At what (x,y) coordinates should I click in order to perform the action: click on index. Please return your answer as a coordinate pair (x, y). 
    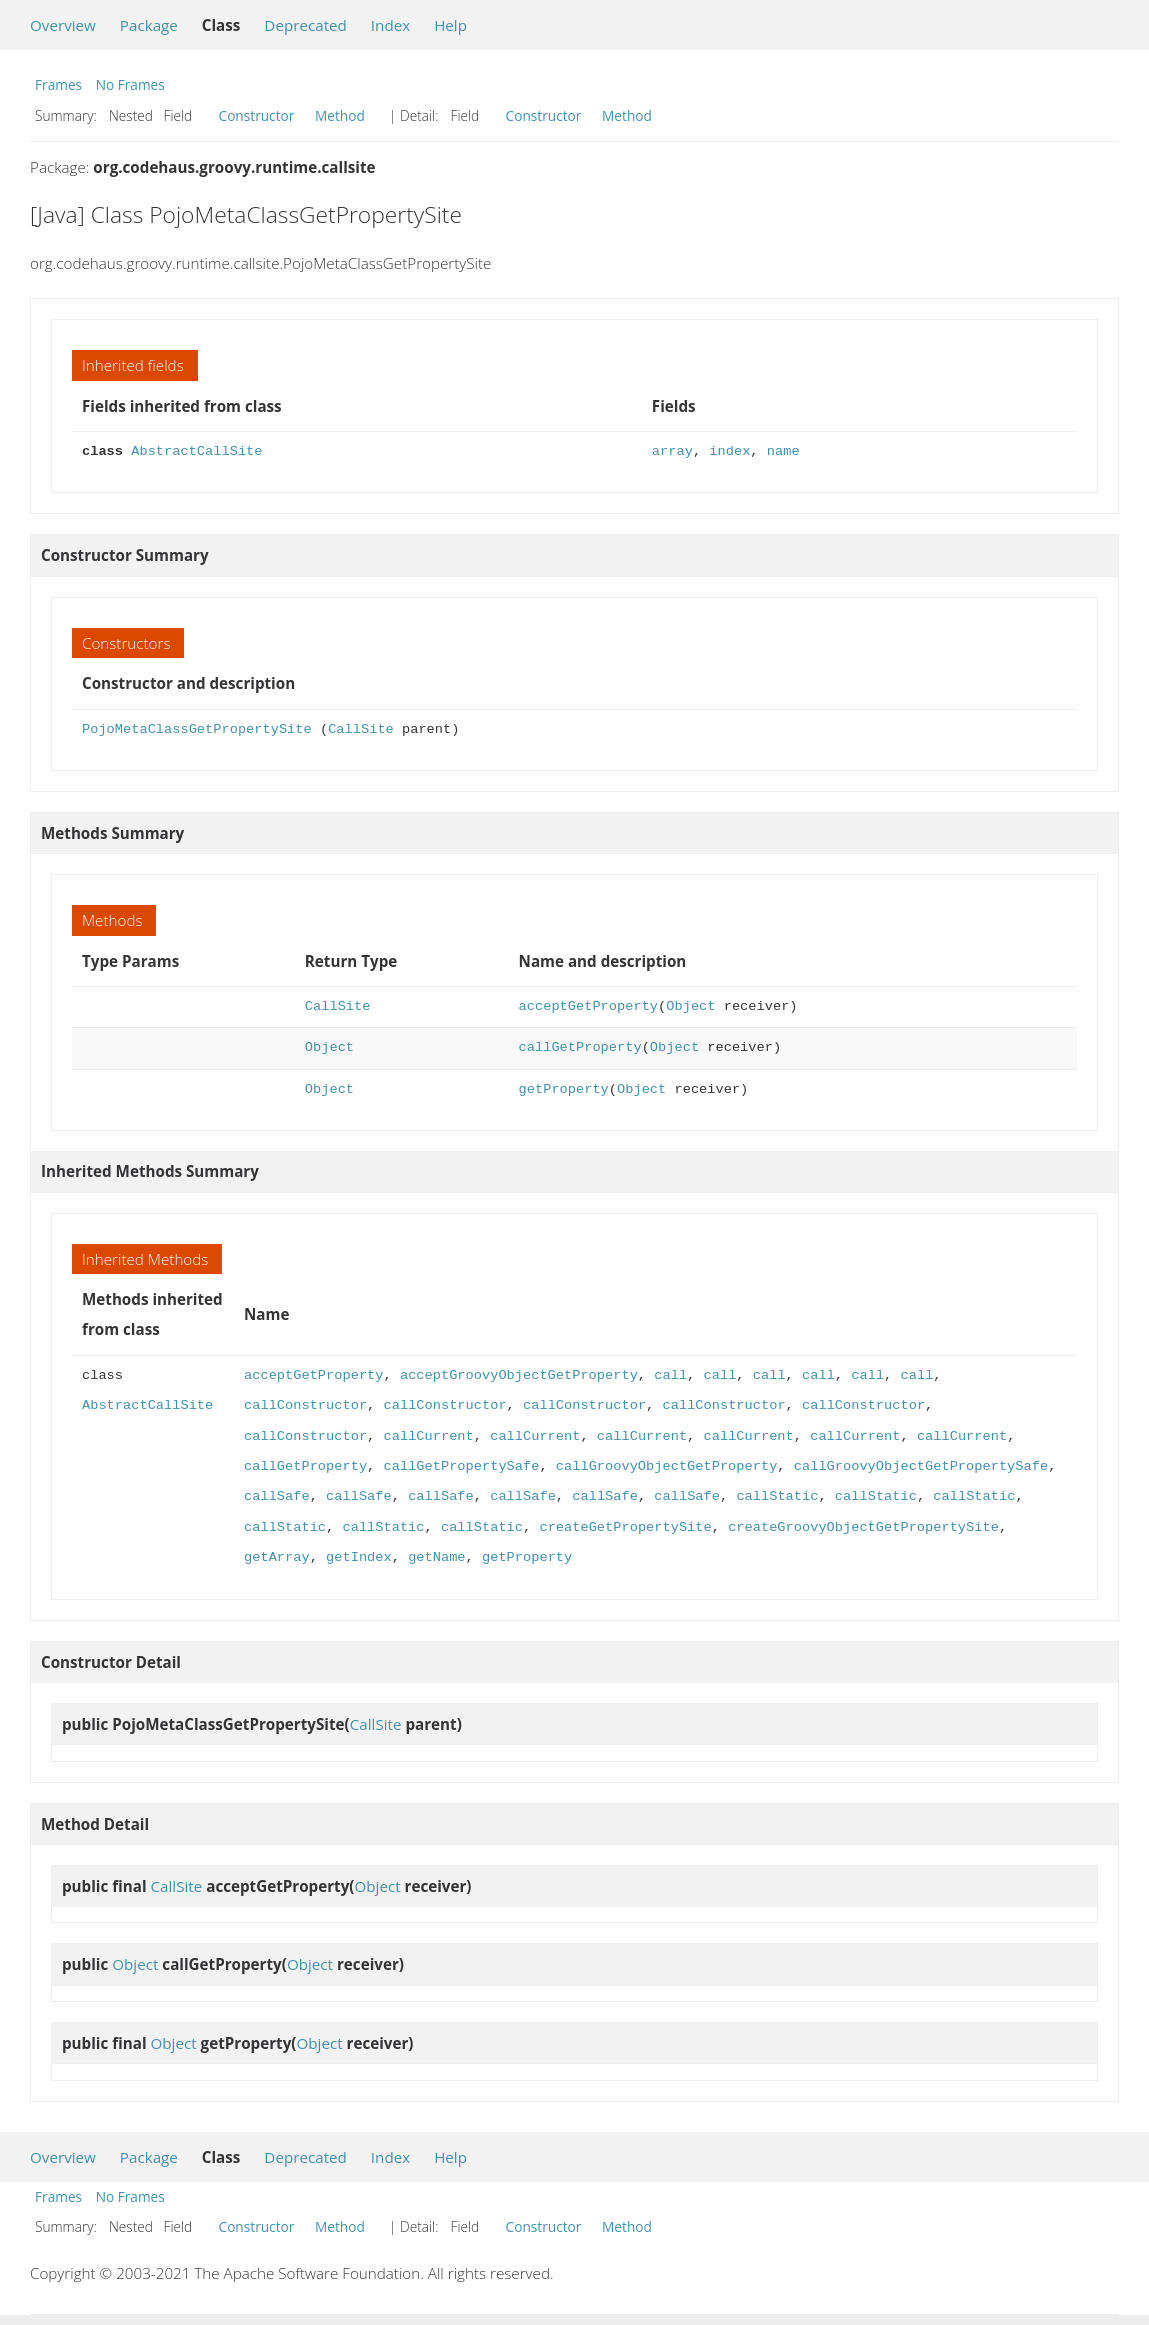
    Looking at the image, I should click on (729, 451).